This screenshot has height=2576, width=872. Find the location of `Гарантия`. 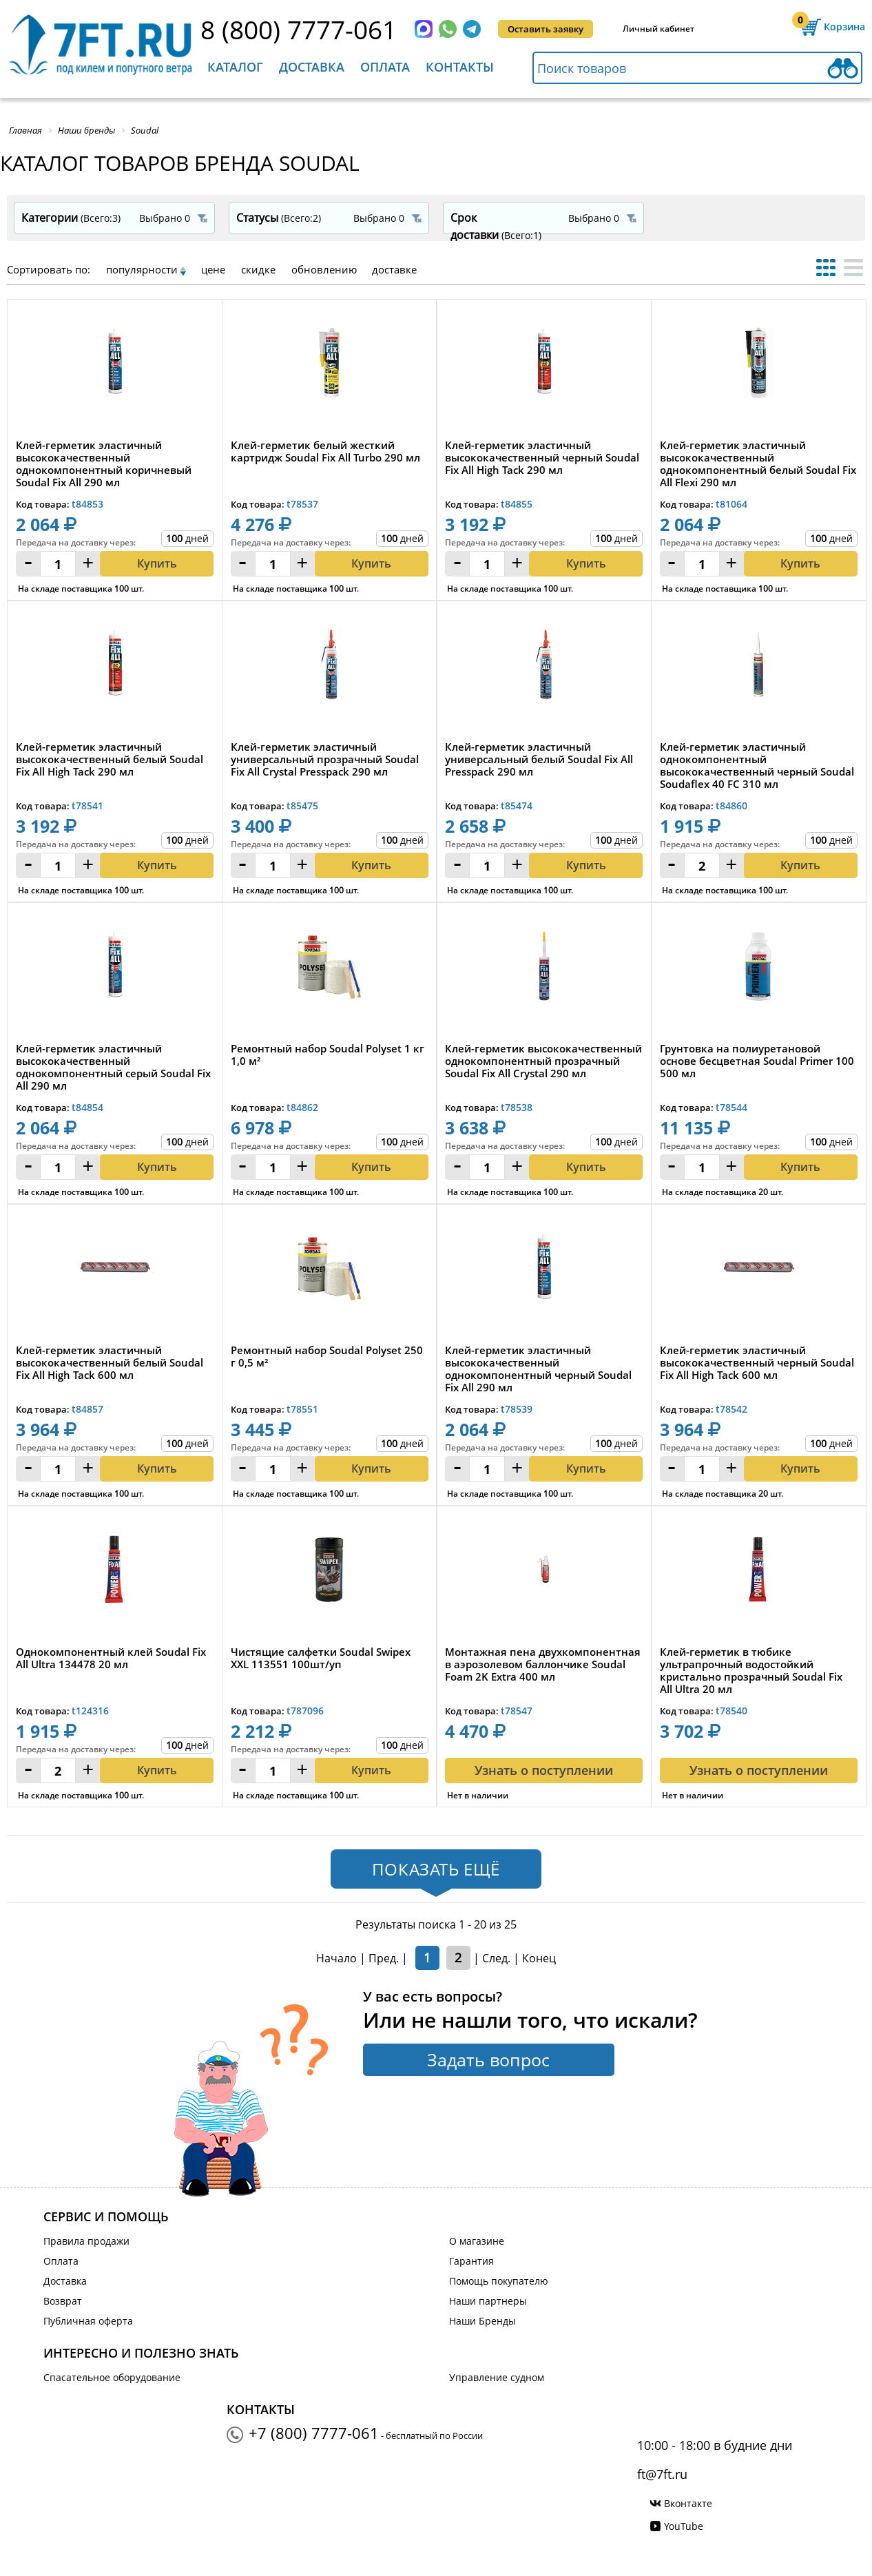

Гарантия is located at coordinates (471, 2260).